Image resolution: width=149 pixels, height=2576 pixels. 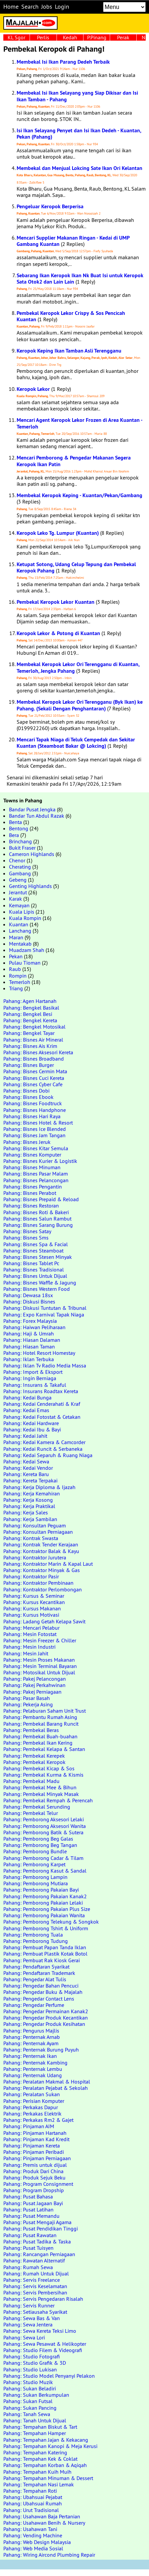 What do you see at coordinates (46, 2081) in the screenshot?
I see `Pahang: Peralatan Makmal & Hospital` at bounding box center [46, 2081].